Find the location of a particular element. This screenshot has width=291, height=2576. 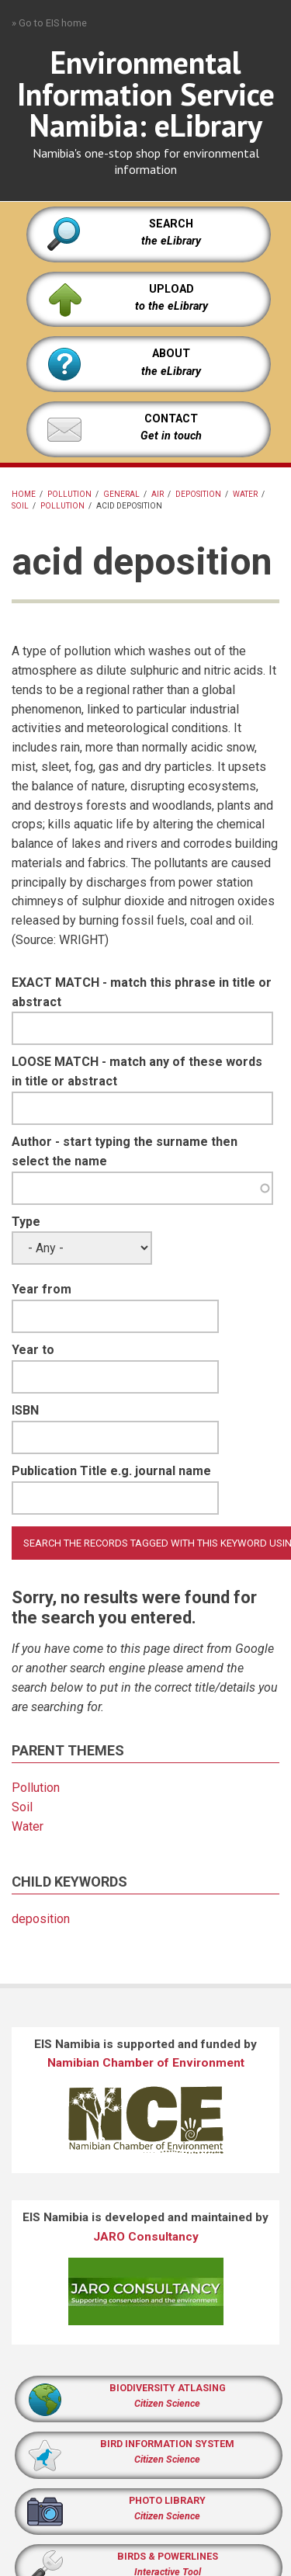

pollution is located at coordinates (69, 494).